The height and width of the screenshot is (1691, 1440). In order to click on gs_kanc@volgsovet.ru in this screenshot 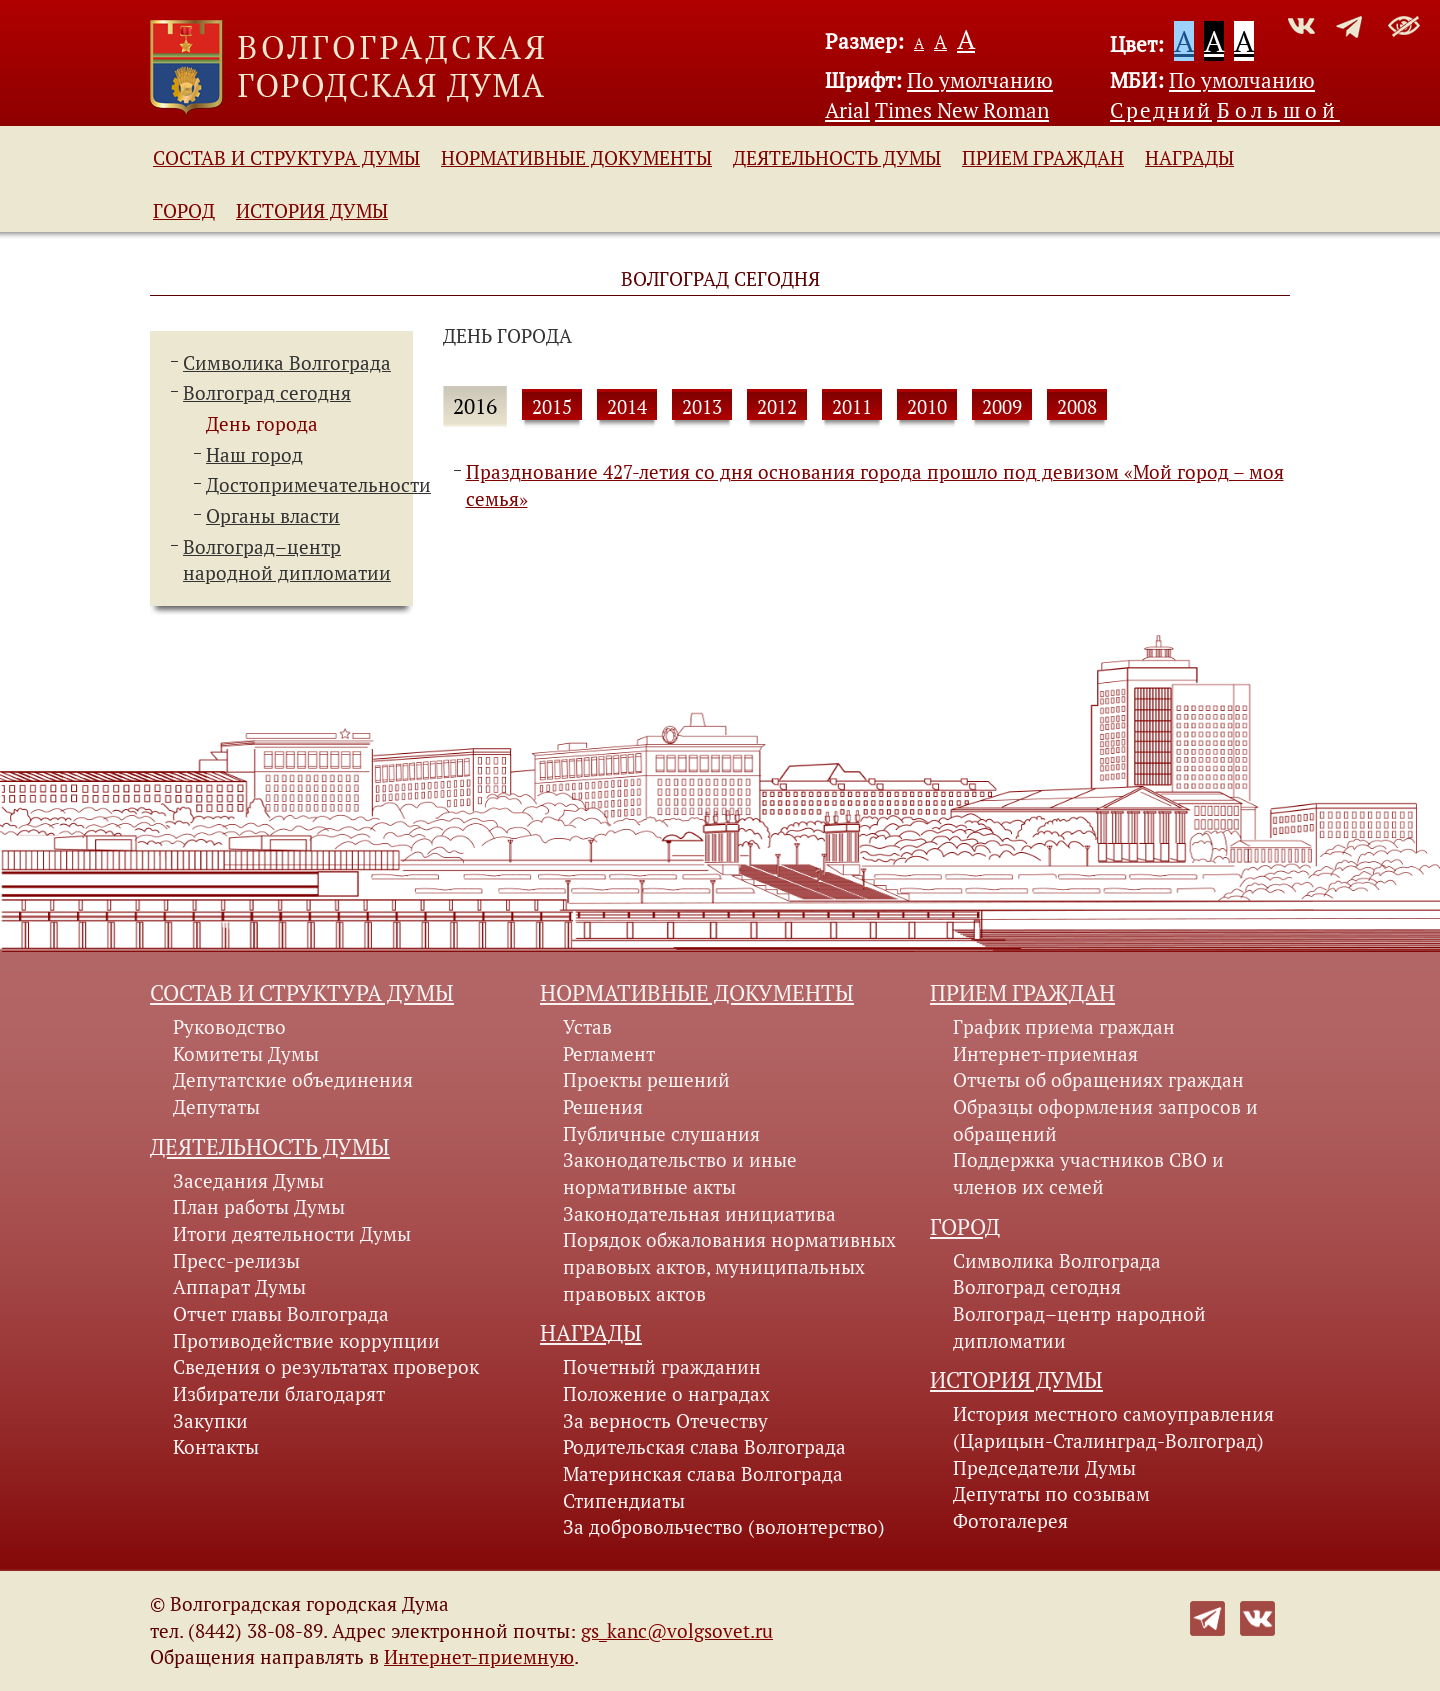, I will do `click(677, 1631)`.